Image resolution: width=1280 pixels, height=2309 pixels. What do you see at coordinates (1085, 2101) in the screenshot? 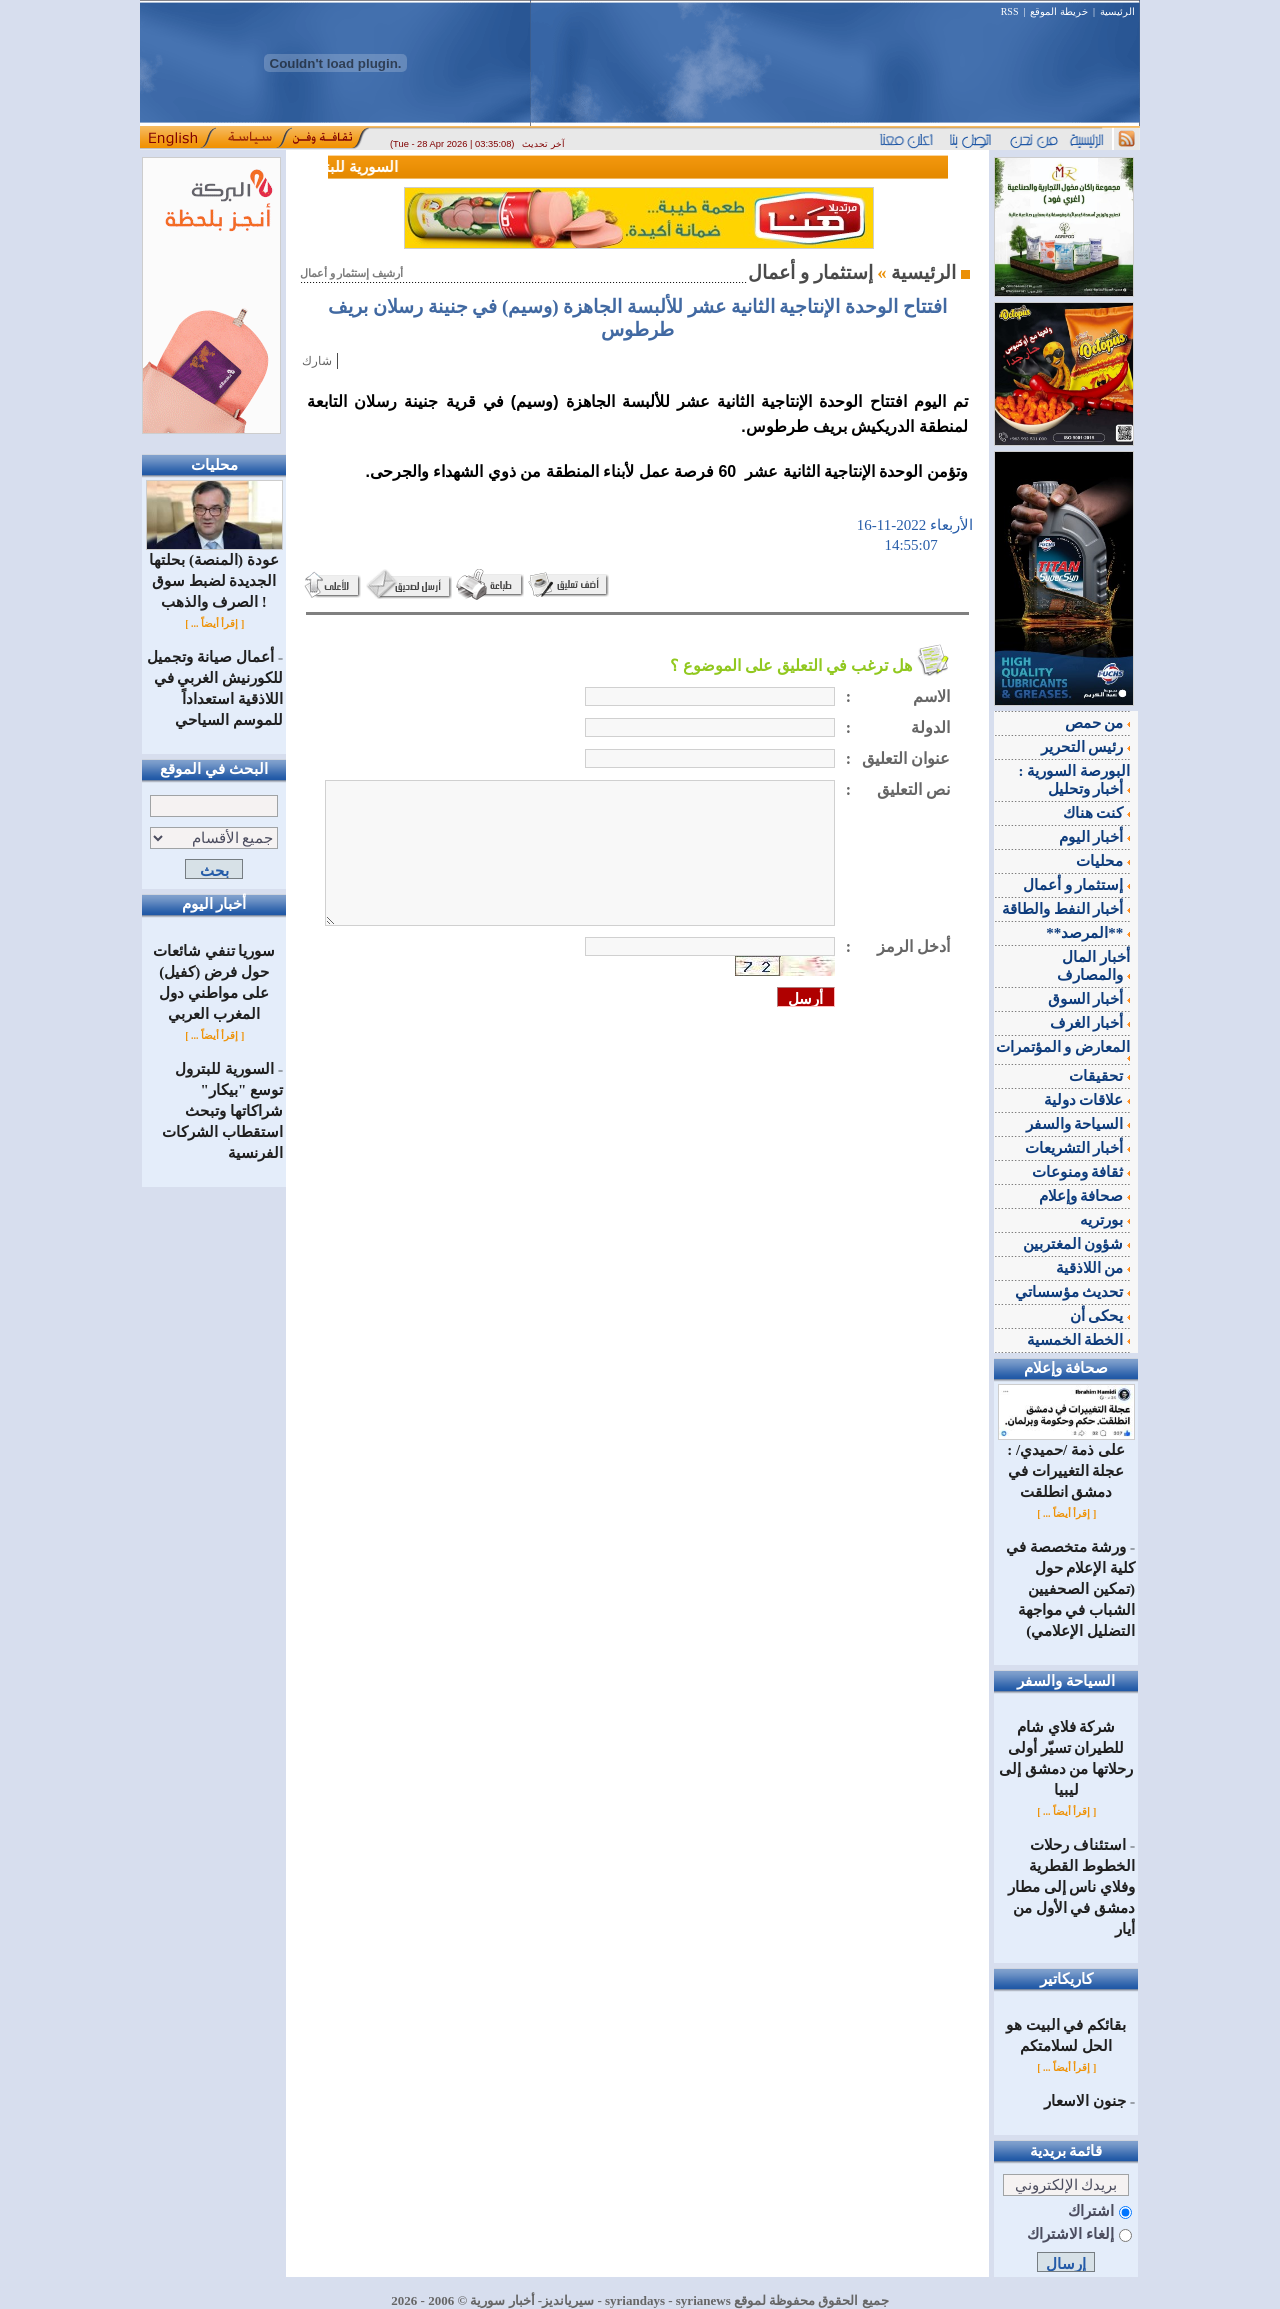
I see `جنون الاسعار` at bounding box center [1085, 2101].